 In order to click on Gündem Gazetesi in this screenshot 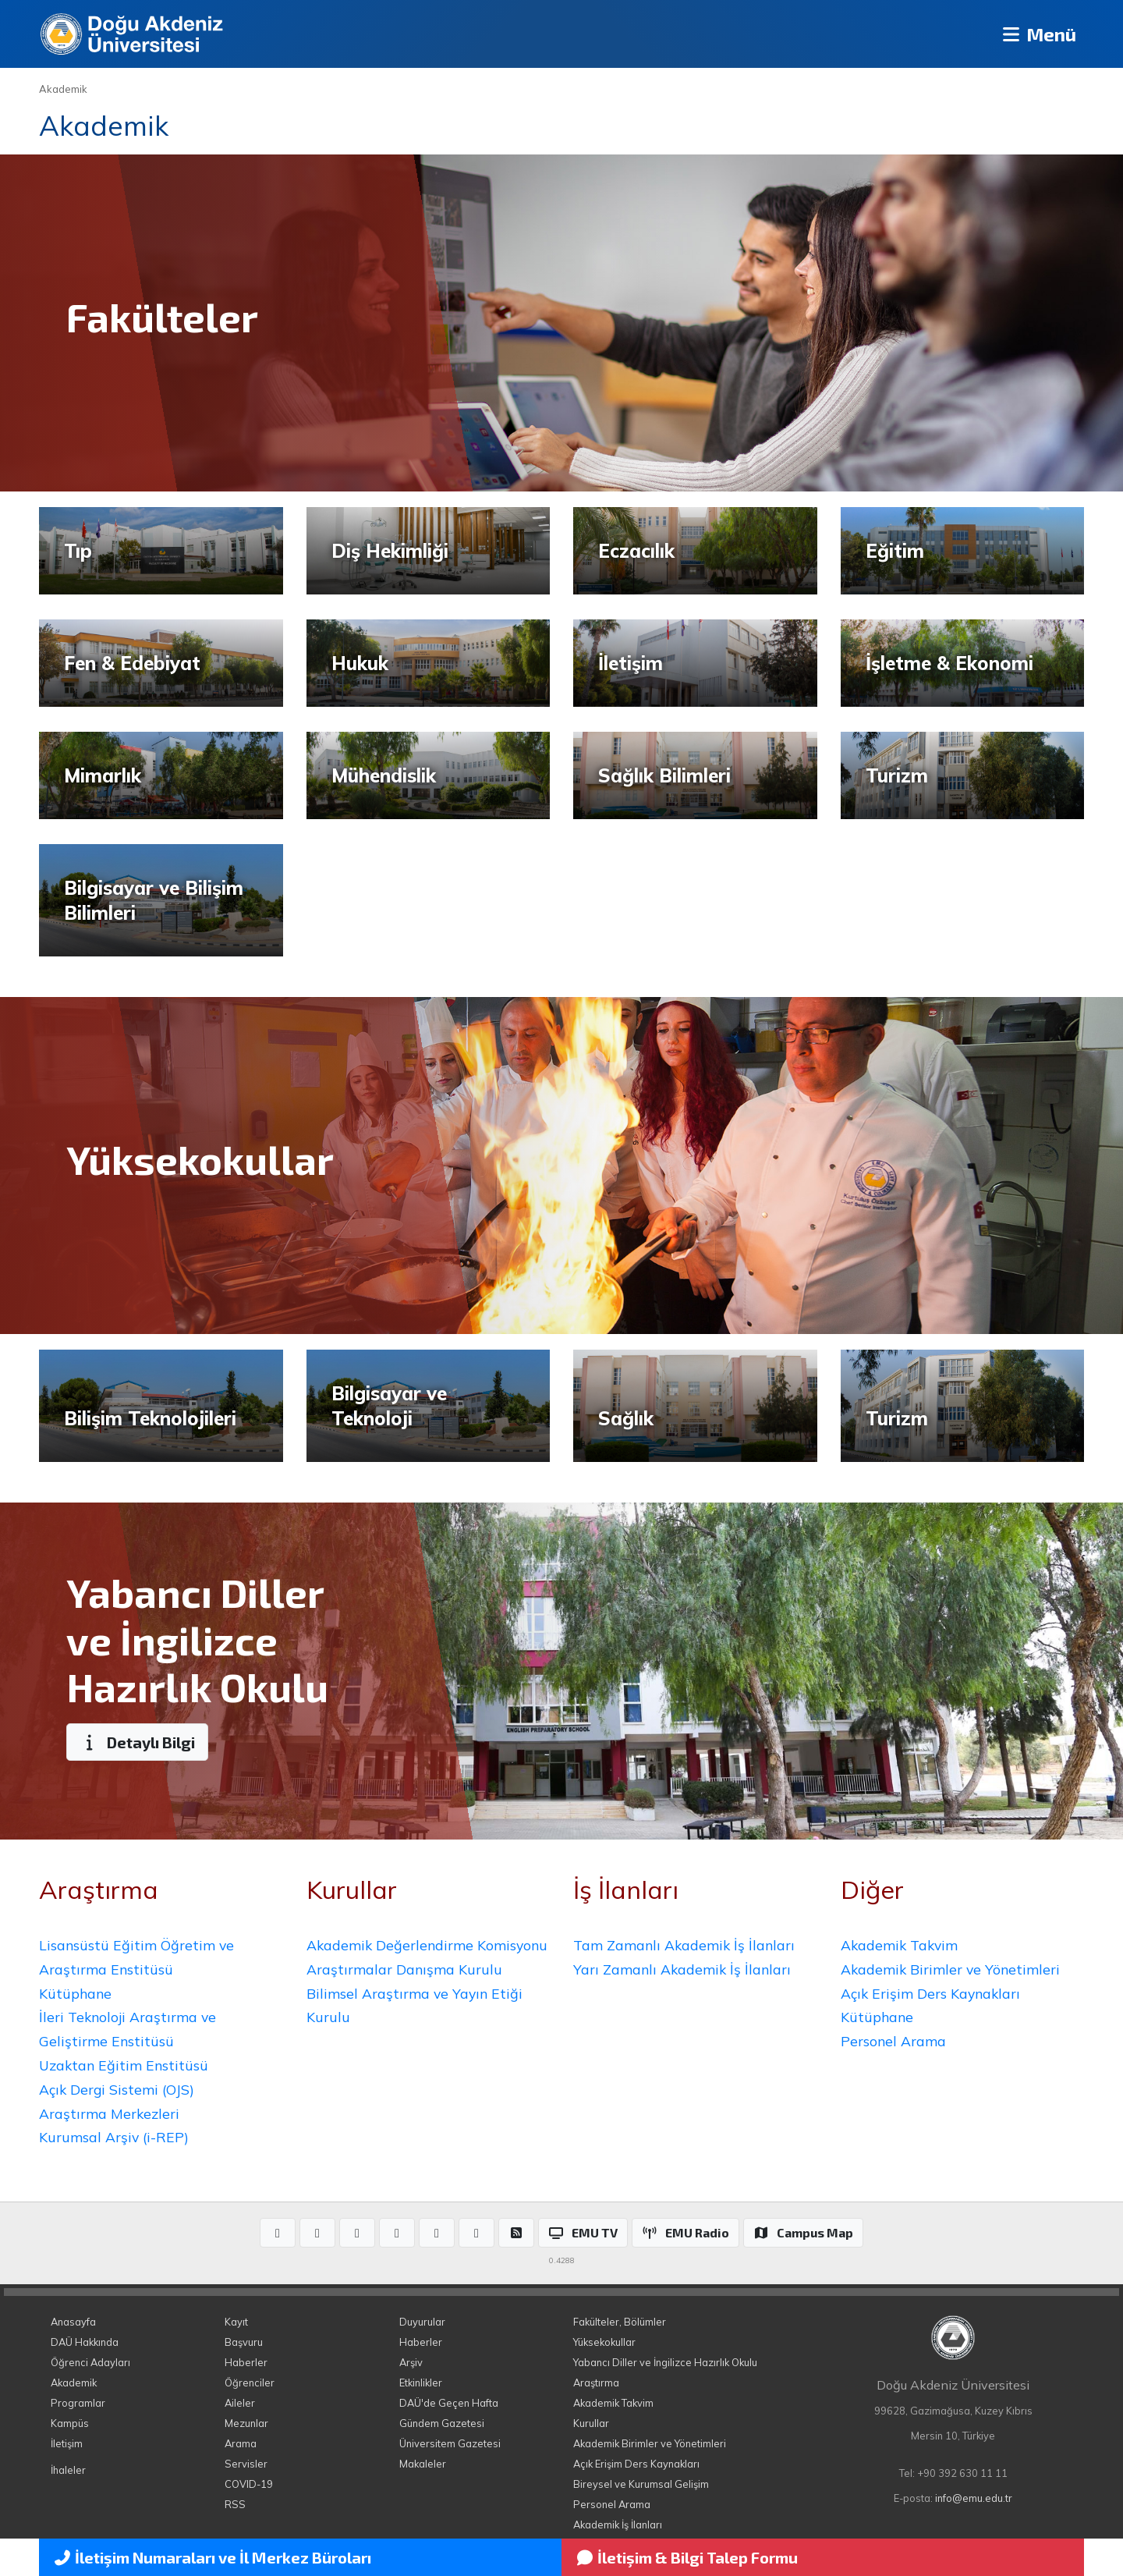, I will do `click(441, 2423)`.